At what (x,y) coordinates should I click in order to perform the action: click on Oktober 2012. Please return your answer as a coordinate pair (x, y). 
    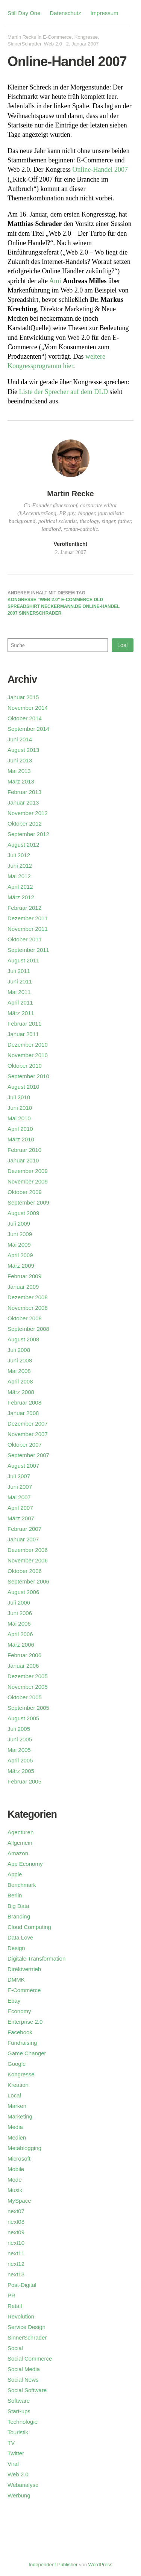
    Looking at the image, I should click on (25, 823).